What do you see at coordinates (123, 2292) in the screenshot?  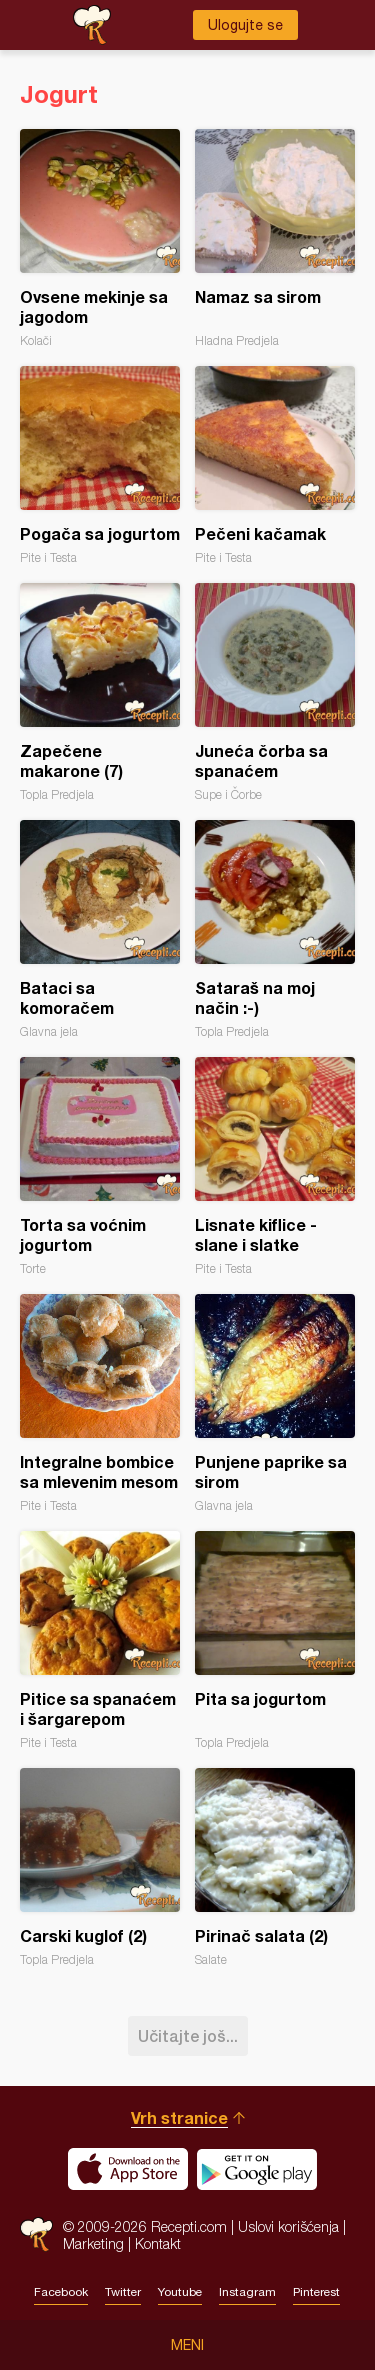 I see `Twitter` at bounding box center [123, 2292].